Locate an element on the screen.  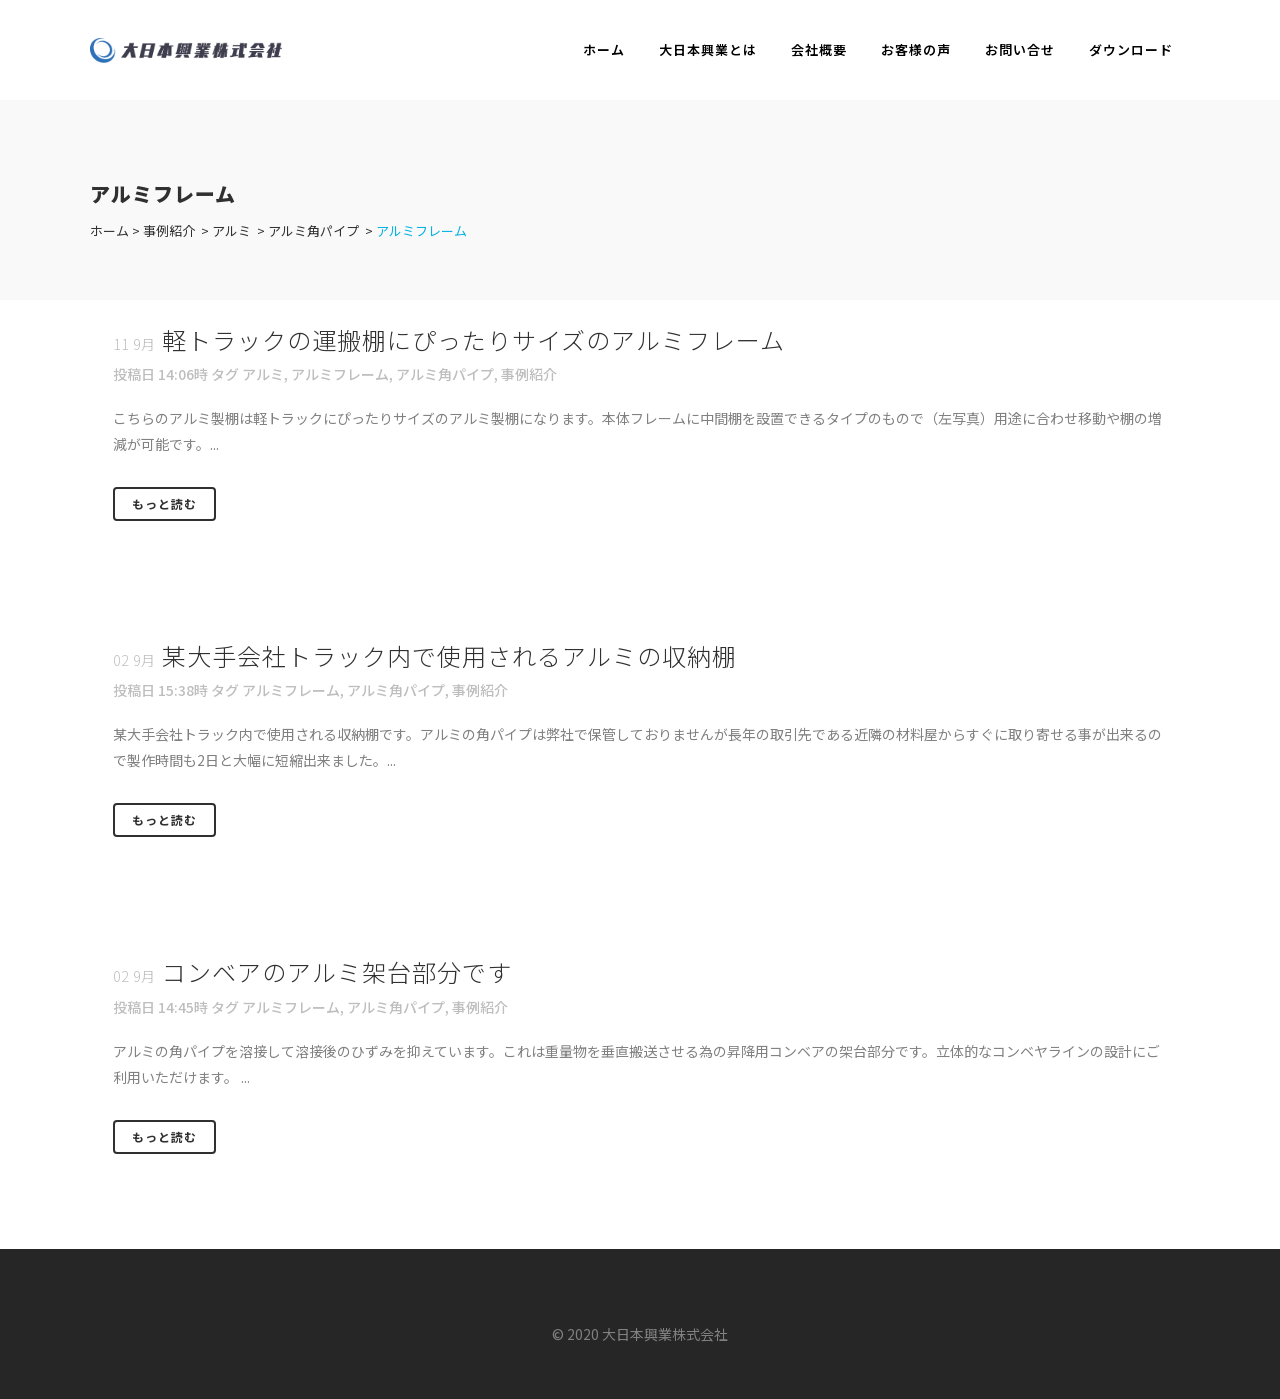
アルミフレーム is located at coordinates (340, 374).